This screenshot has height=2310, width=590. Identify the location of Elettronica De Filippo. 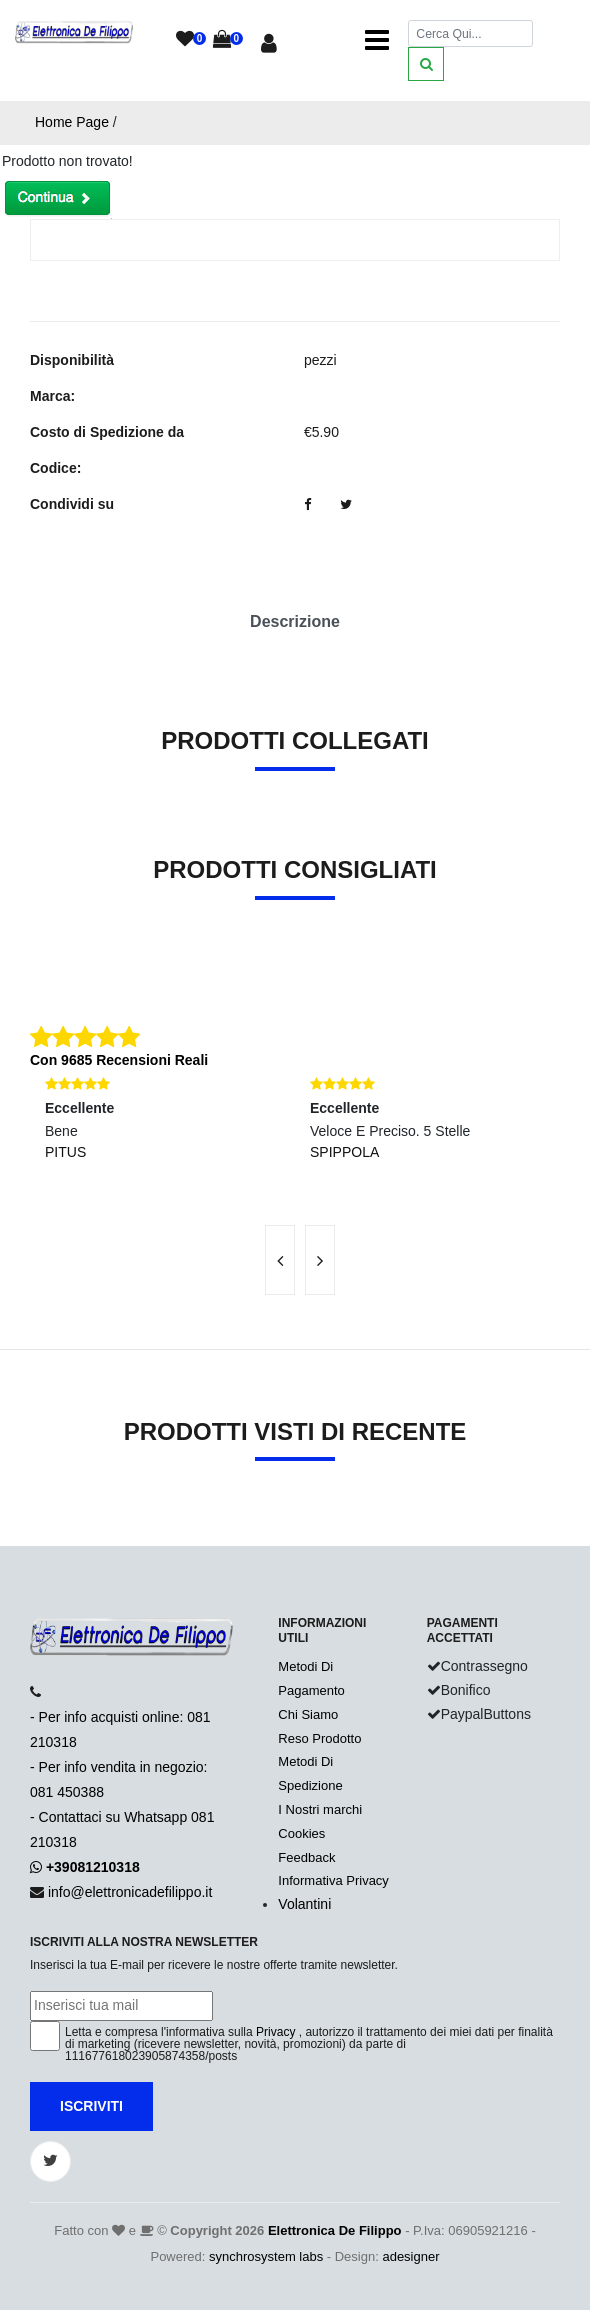
(335, 2230).